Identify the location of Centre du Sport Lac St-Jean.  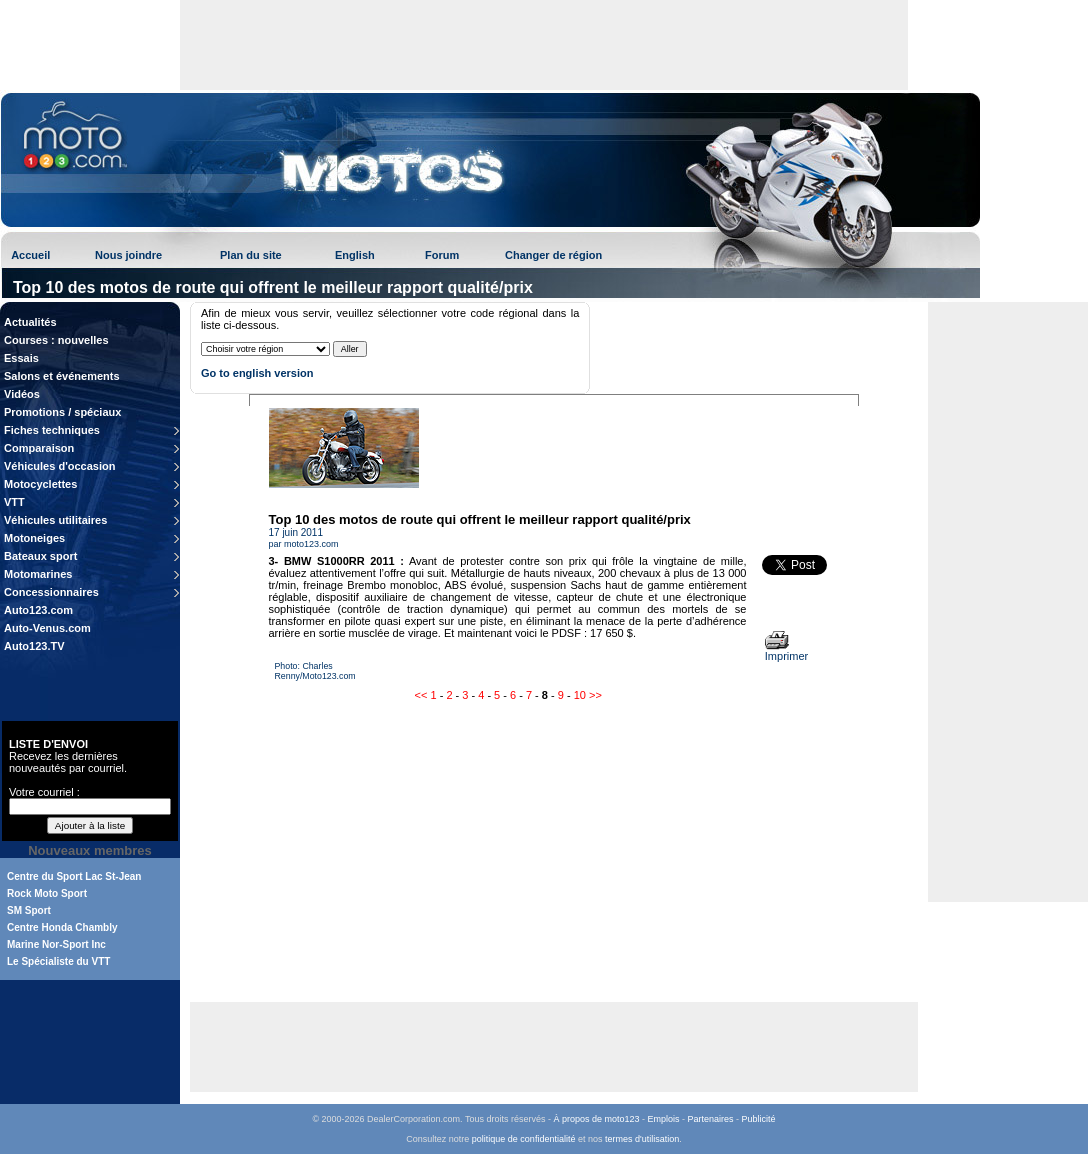
(74, 876).